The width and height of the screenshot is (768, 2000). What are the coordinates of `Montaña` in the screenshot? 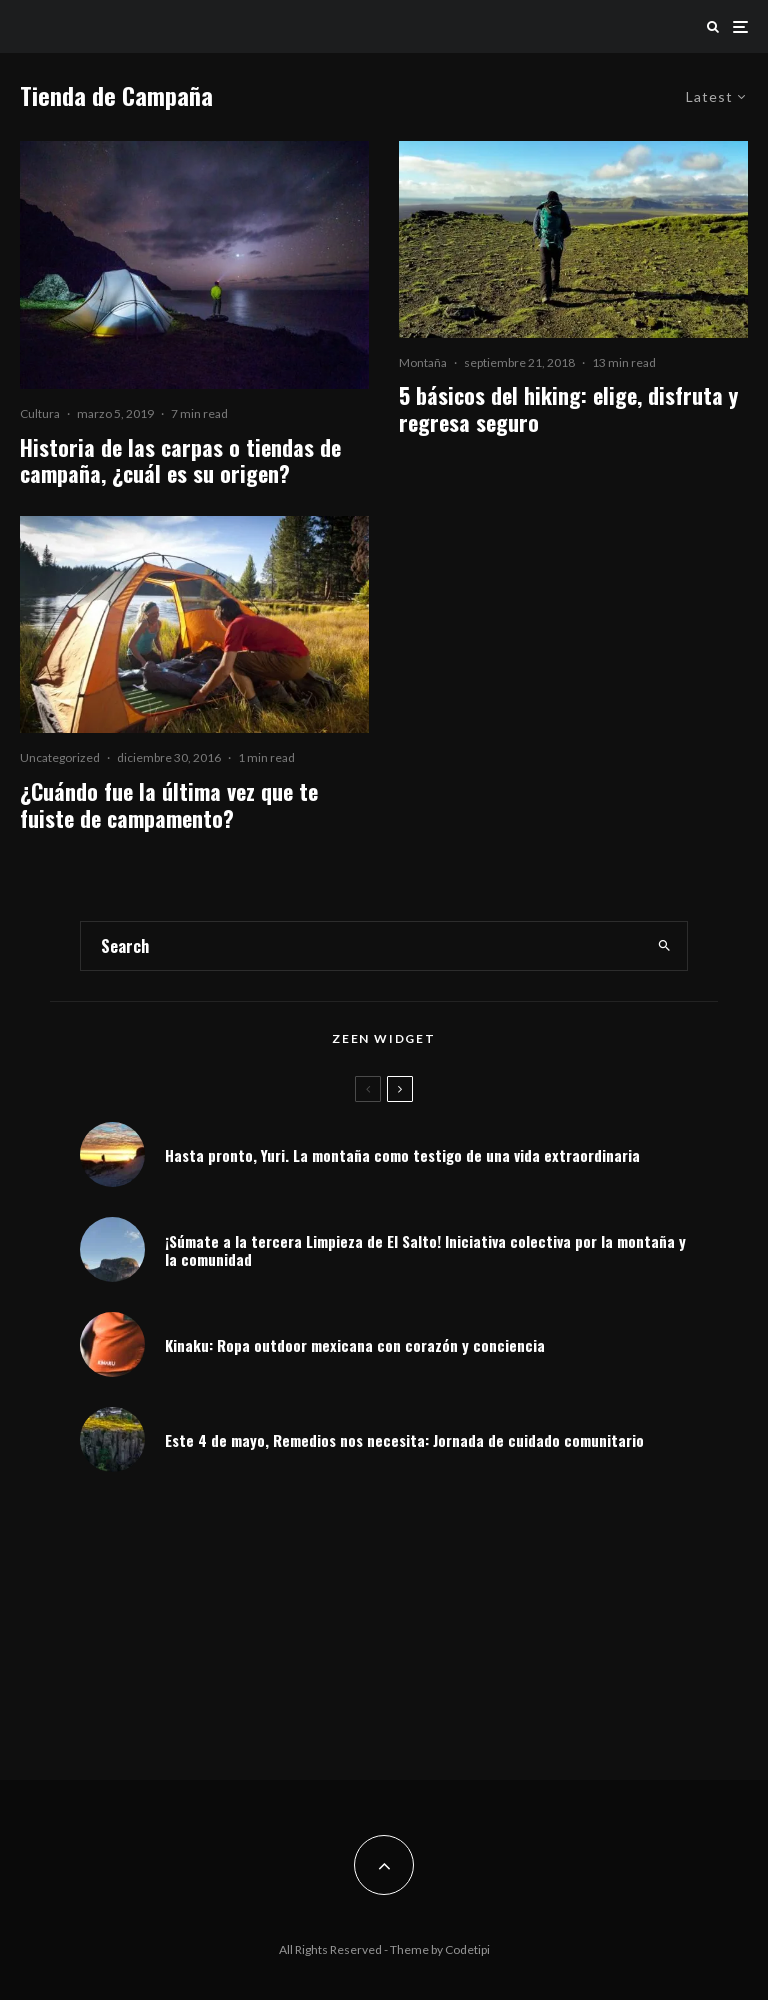 It's located at (423, 362).